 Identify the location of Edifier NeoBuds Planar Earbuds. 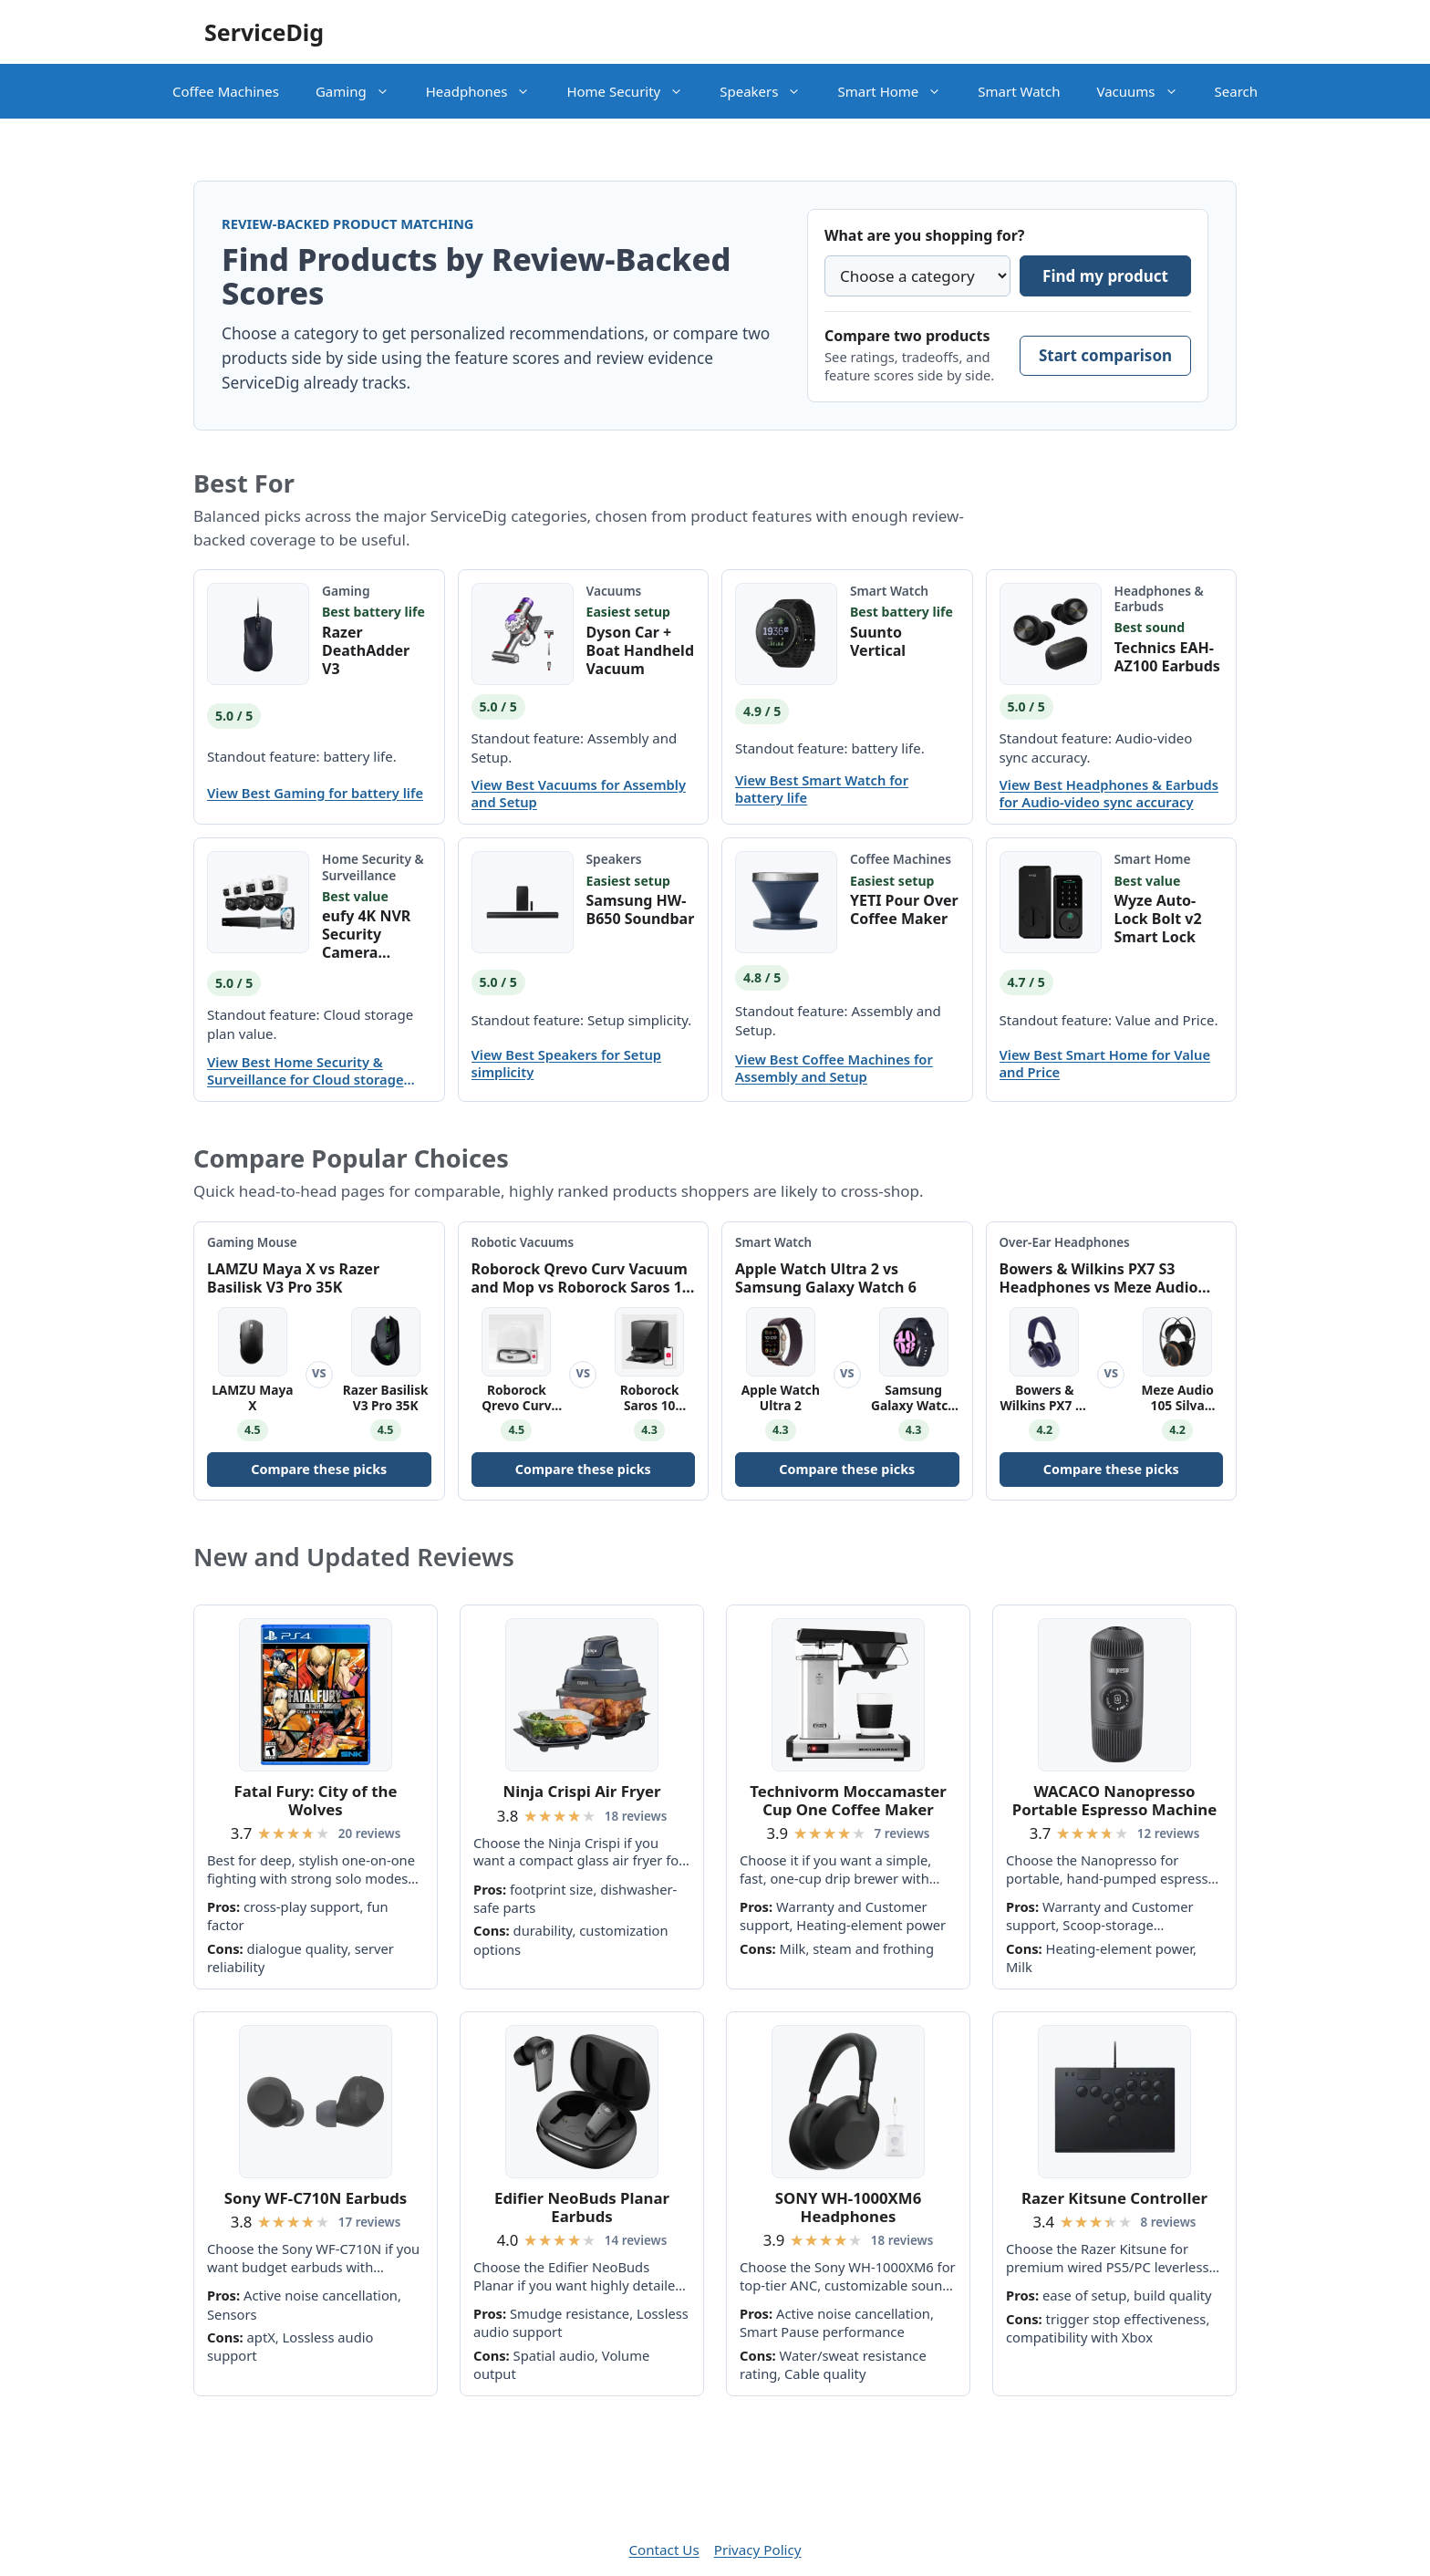
(581, 2207).